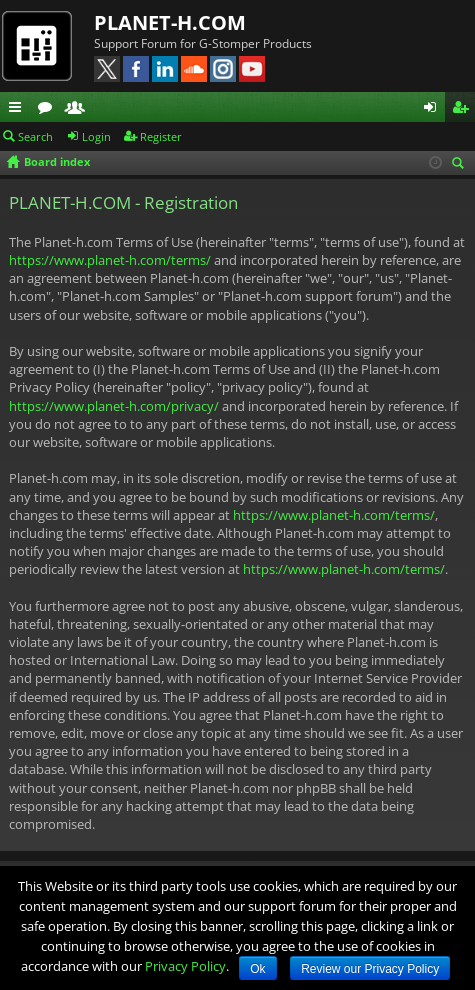 Image resolution: width=475 pixels, height=990 pixels. Describe the element at coordinates (464, 110) in the screenshot. I see `Register [menuitem]` at that location.